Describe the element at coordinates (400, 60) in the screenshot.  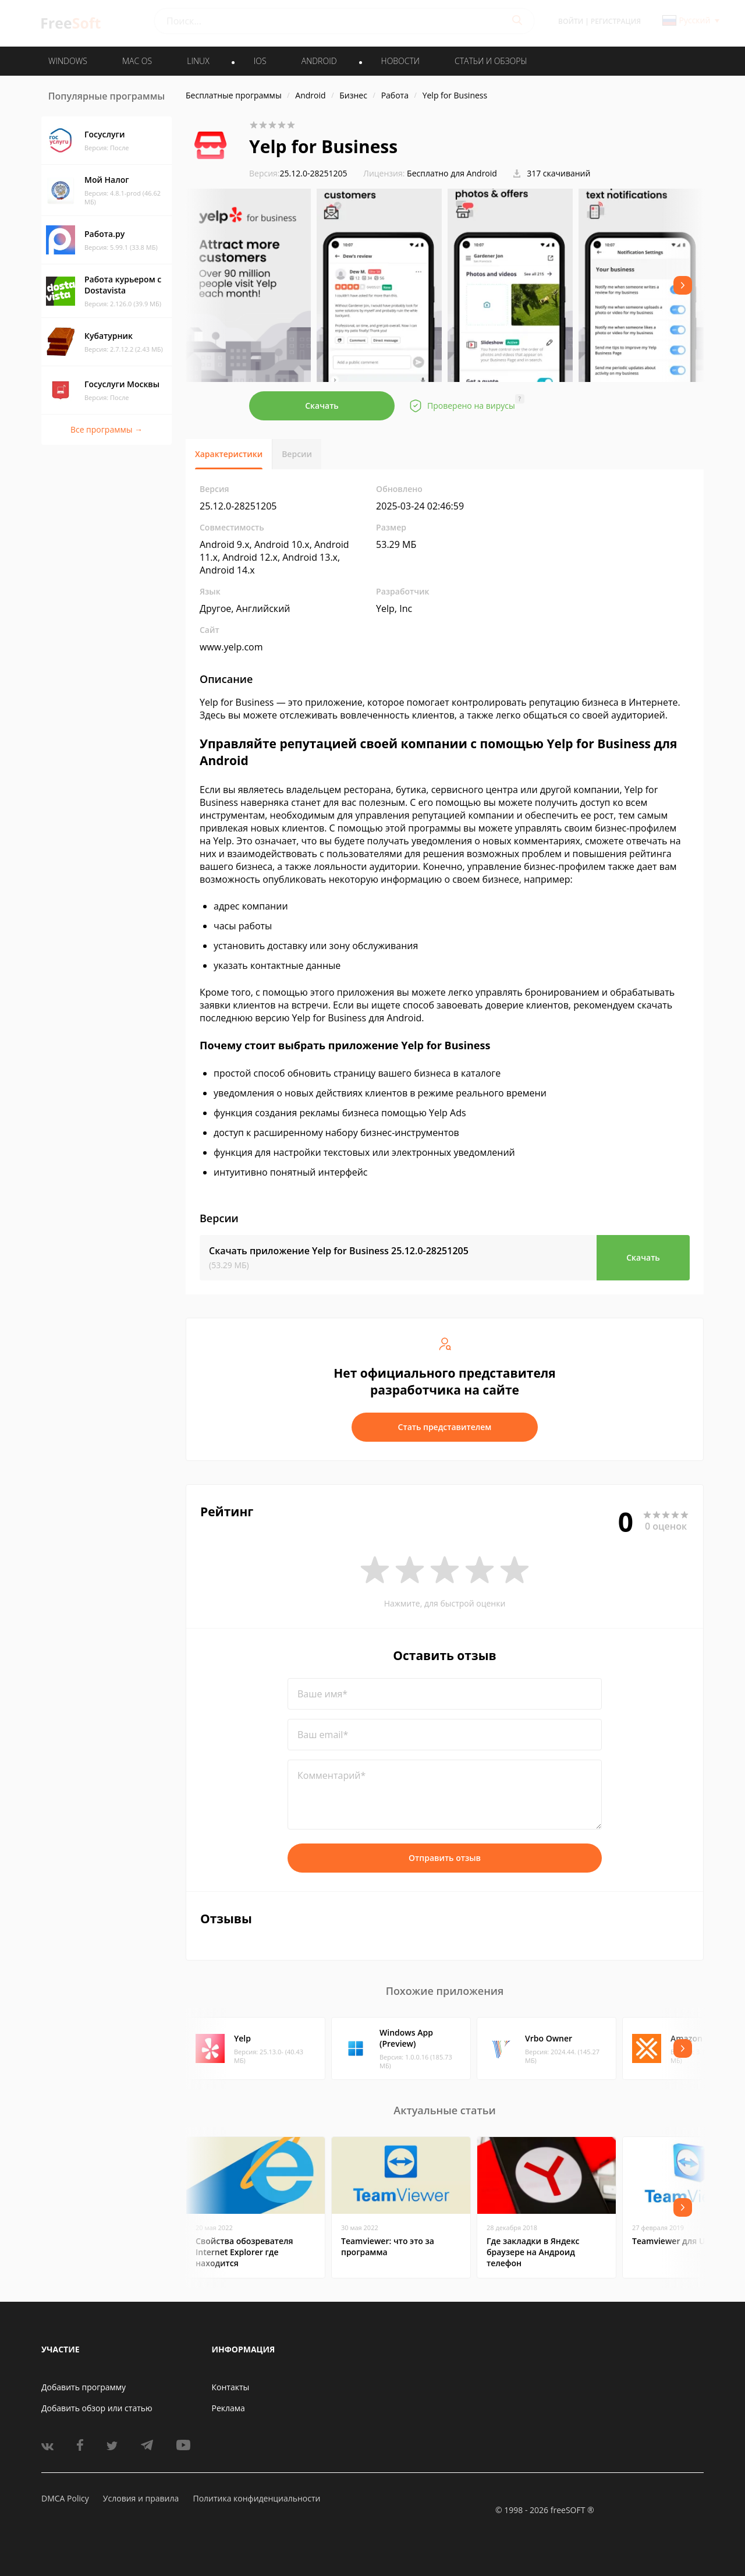
I see `Новости` at that location.